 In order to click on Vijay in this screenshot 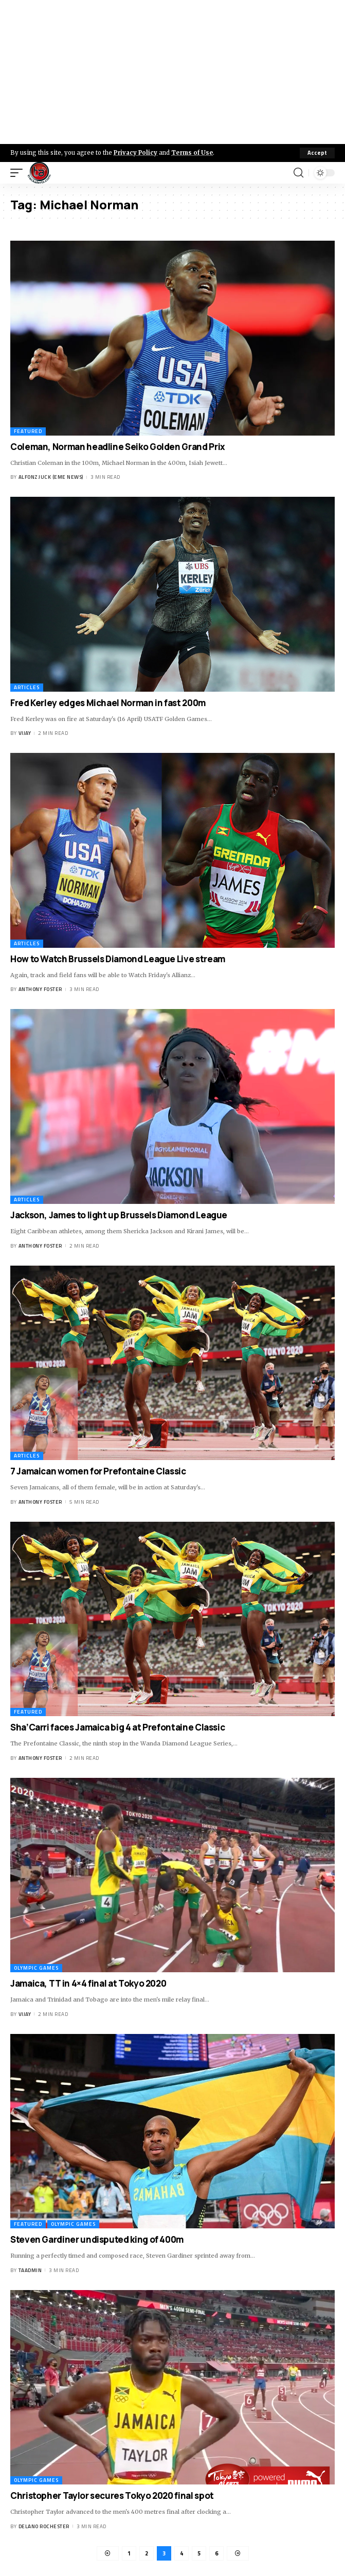, I will do `click(25, 733)`.